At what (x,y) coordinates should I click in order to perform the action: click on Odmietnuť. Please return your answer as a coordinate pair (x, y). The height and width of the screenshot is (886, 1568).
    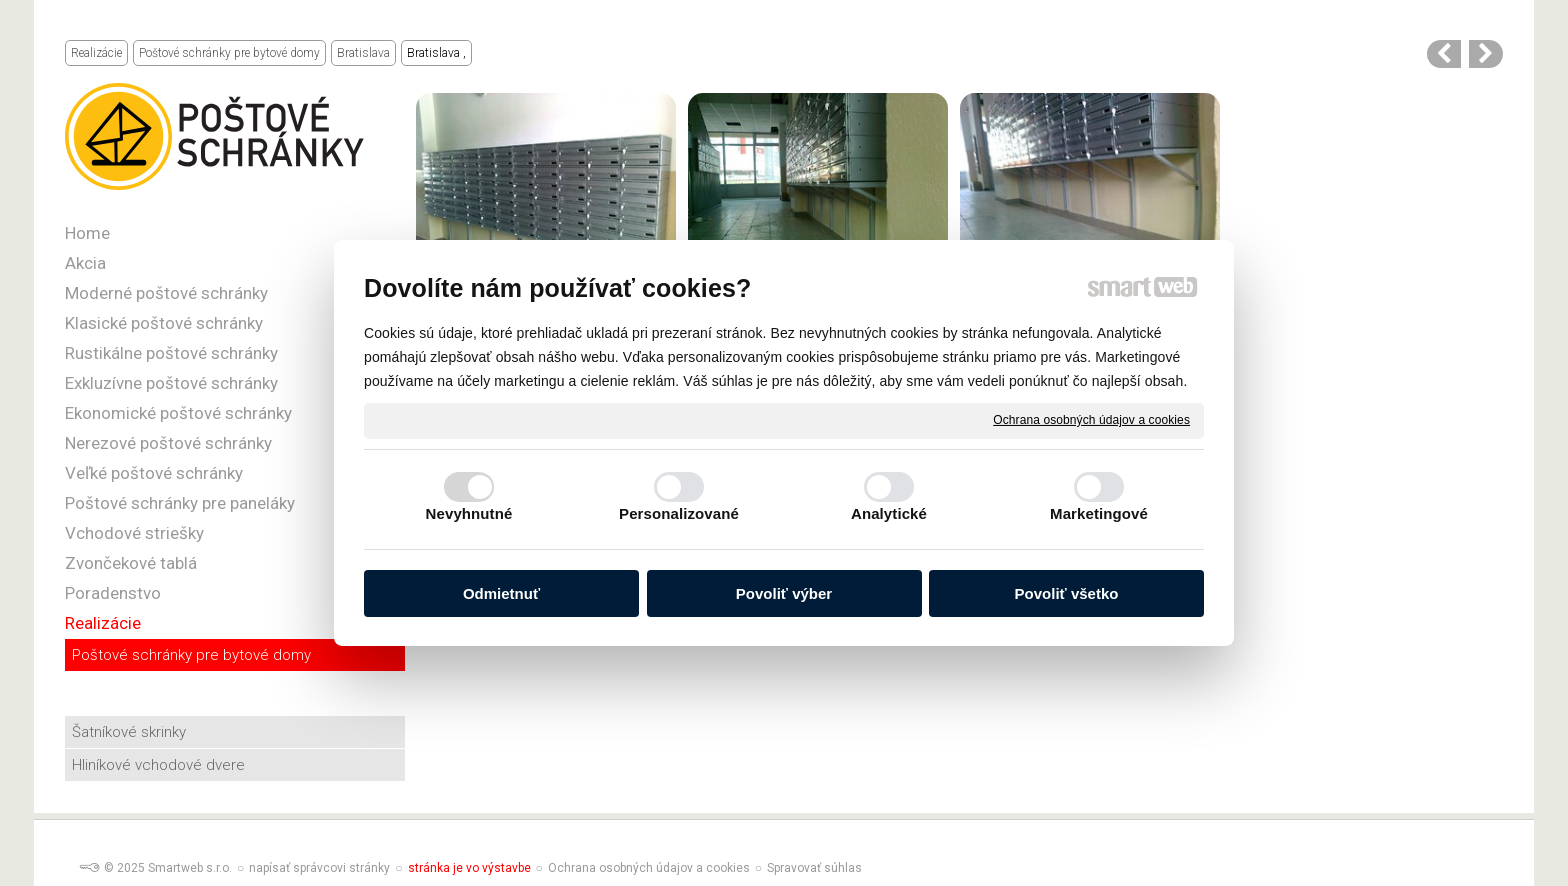
    Looking at the image, I should click on (501, 593).